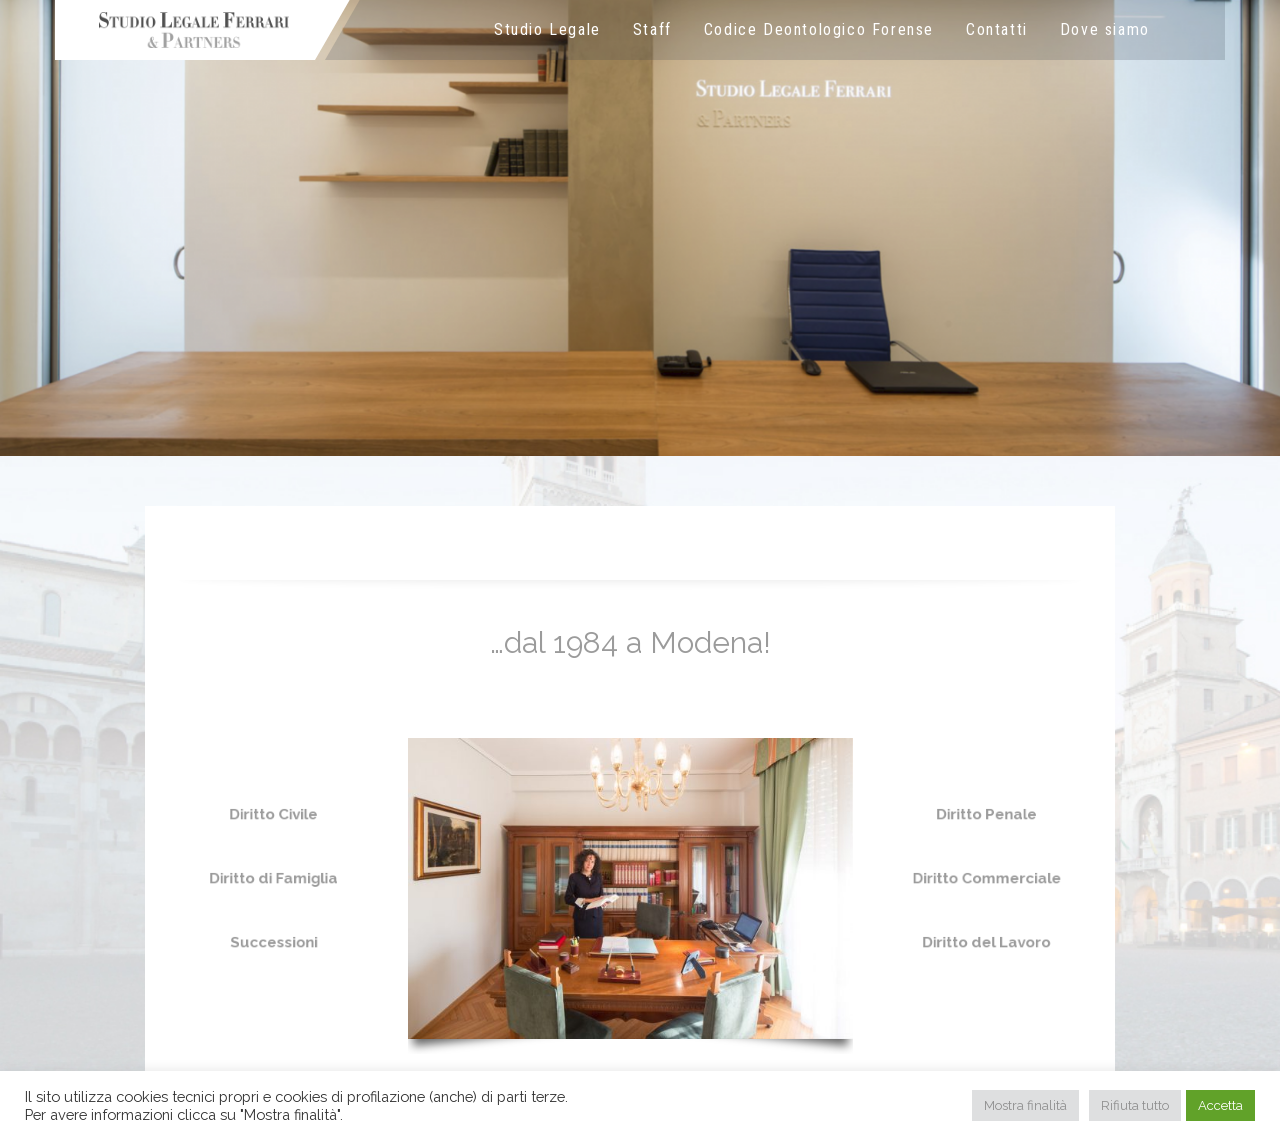  Describe the element at coordinates (652, 29) in the screenshot. I see `Staff` at that location.